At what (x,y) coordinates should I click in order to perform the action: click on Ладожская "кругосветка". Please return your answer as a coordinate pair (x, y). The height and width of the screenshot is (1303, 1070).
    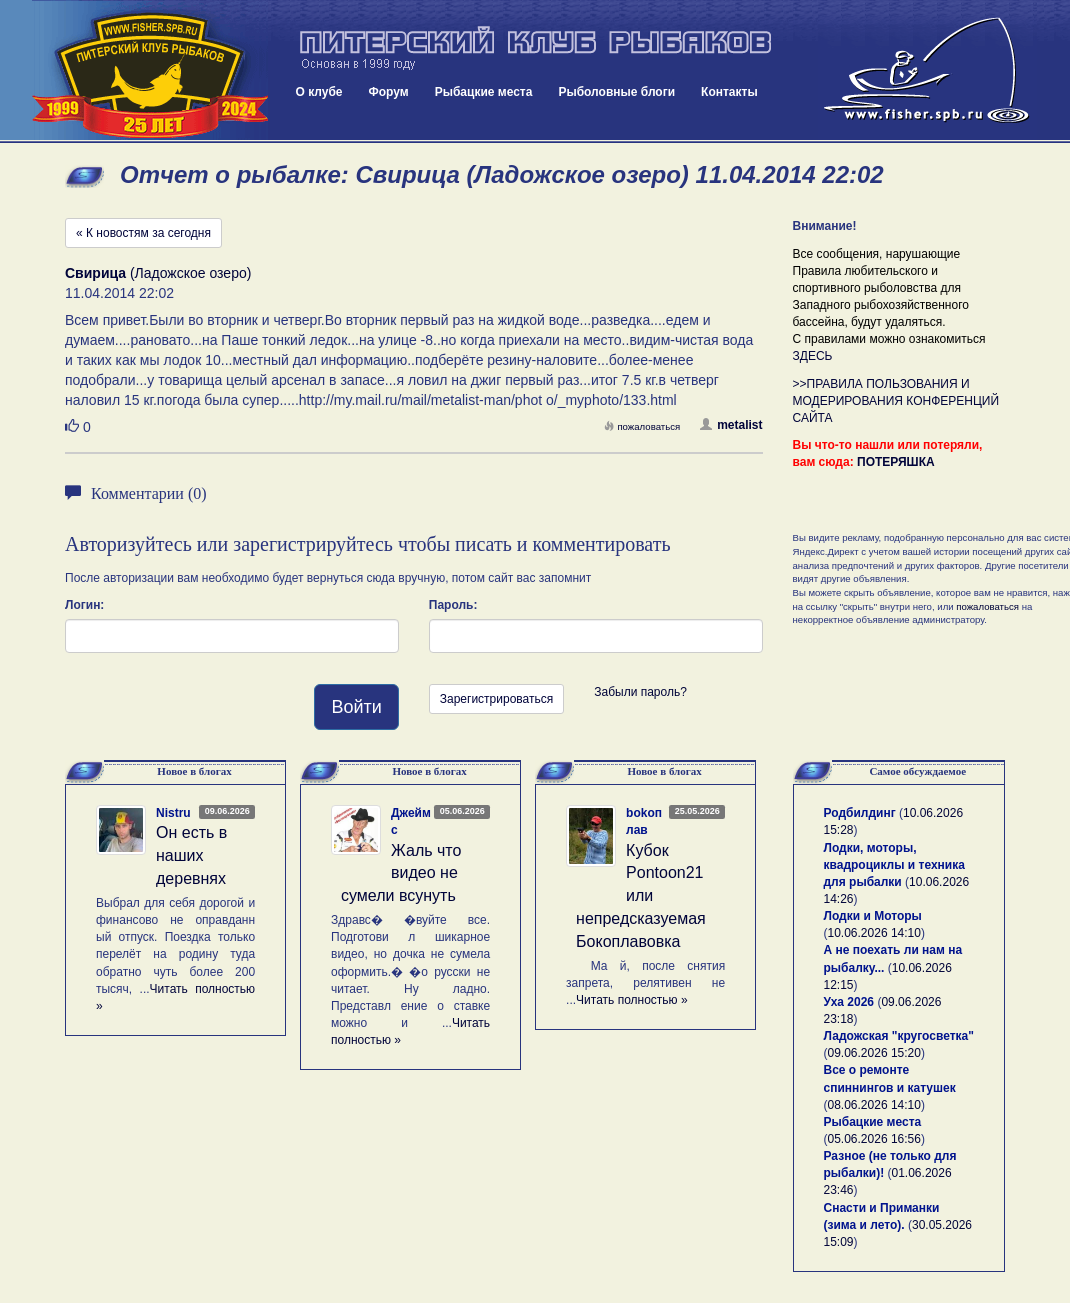
    Looking at the image, I should click on (899, 1036).